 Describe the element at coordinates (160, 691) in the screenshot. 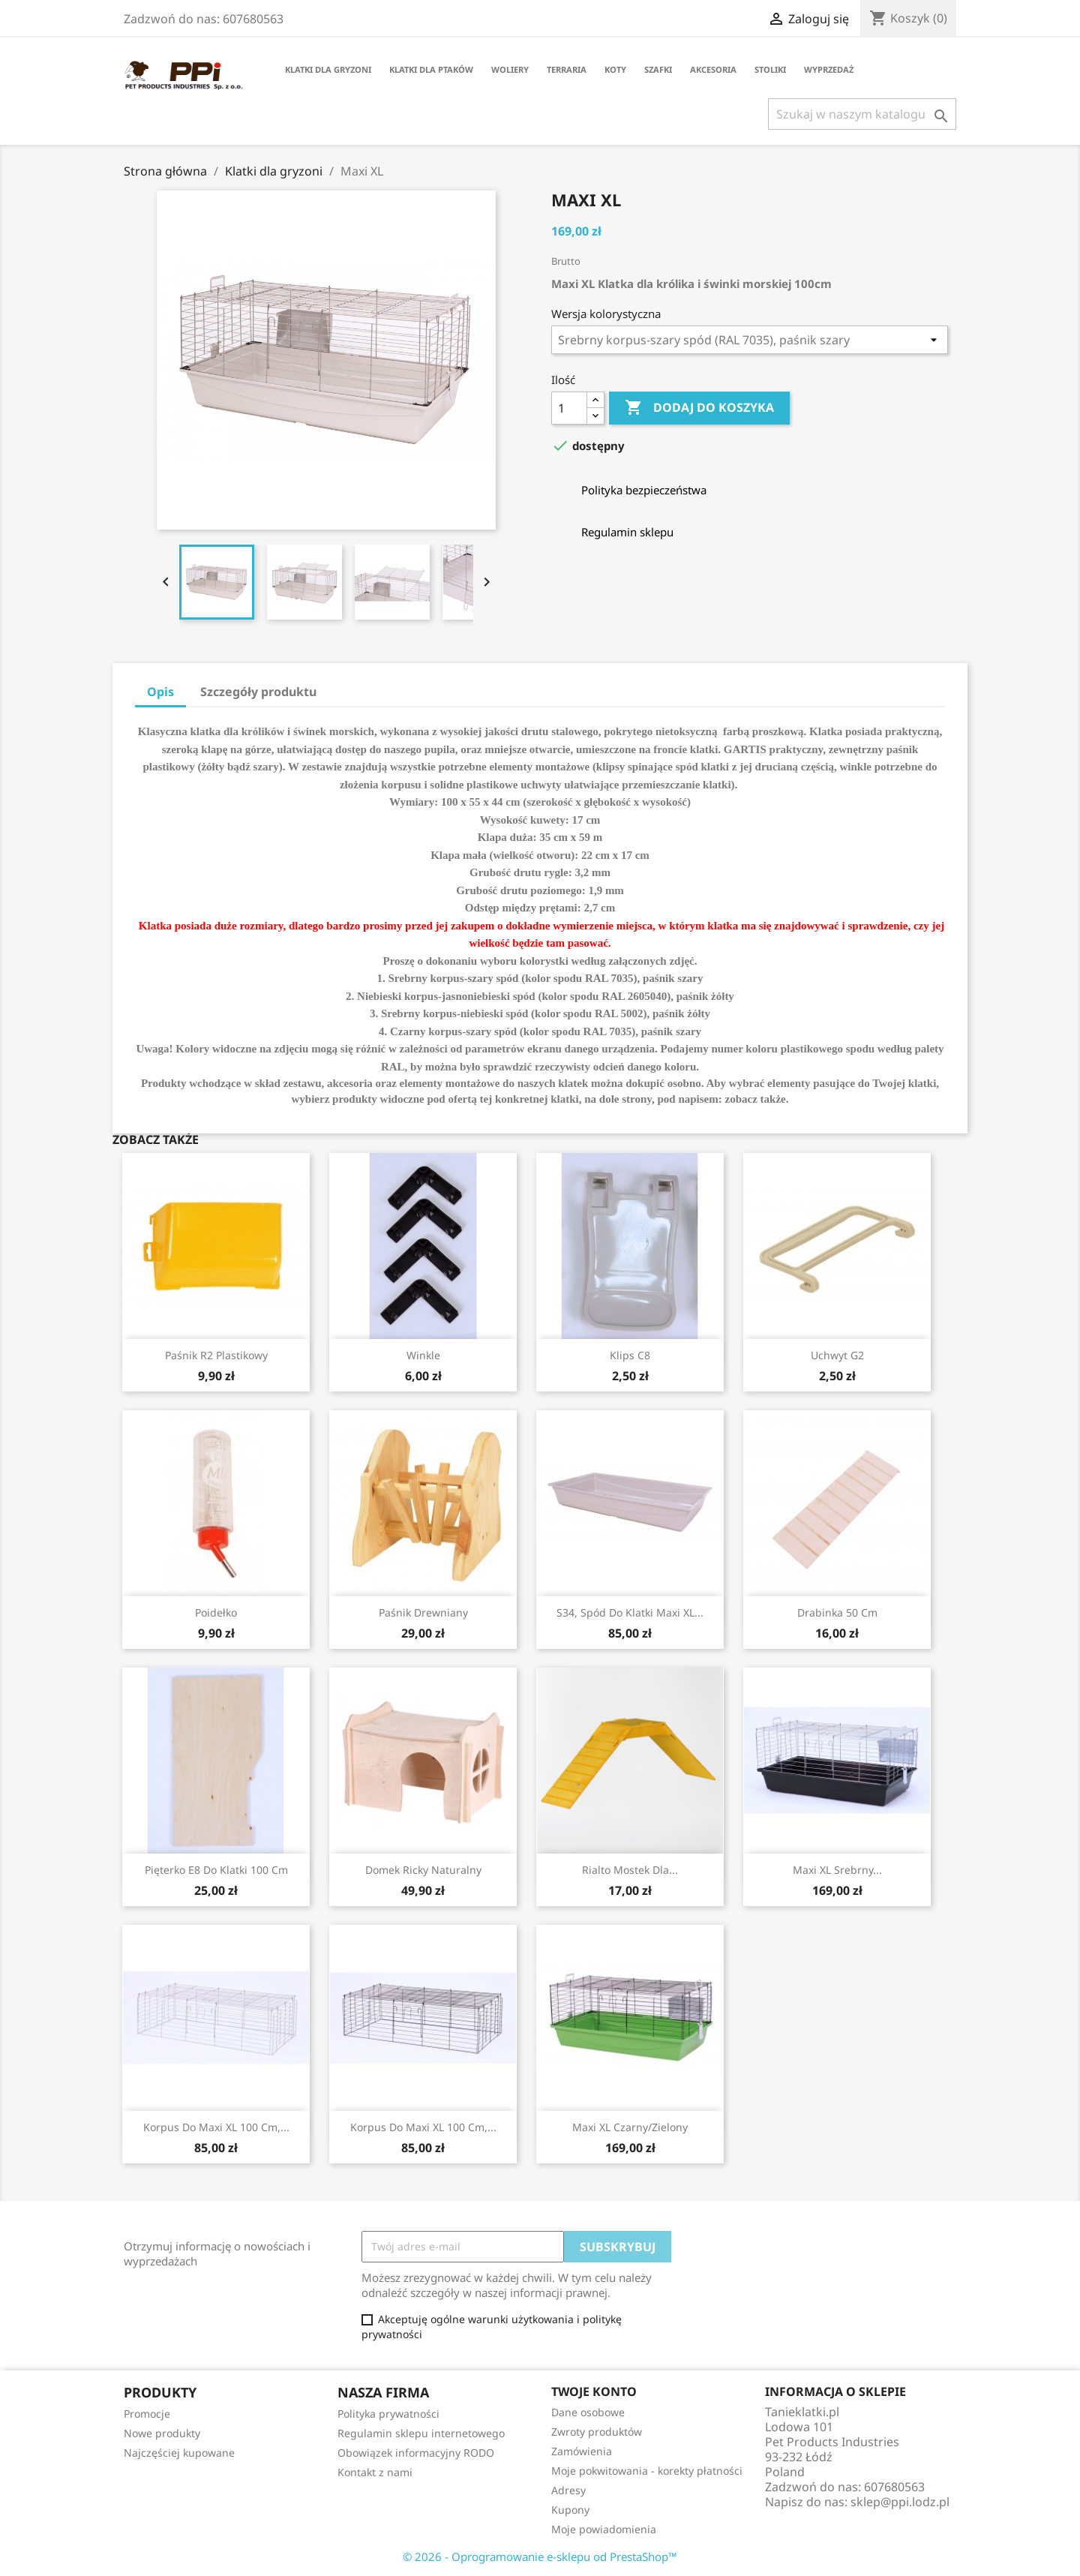

I see `Opis [tab]` at that location.